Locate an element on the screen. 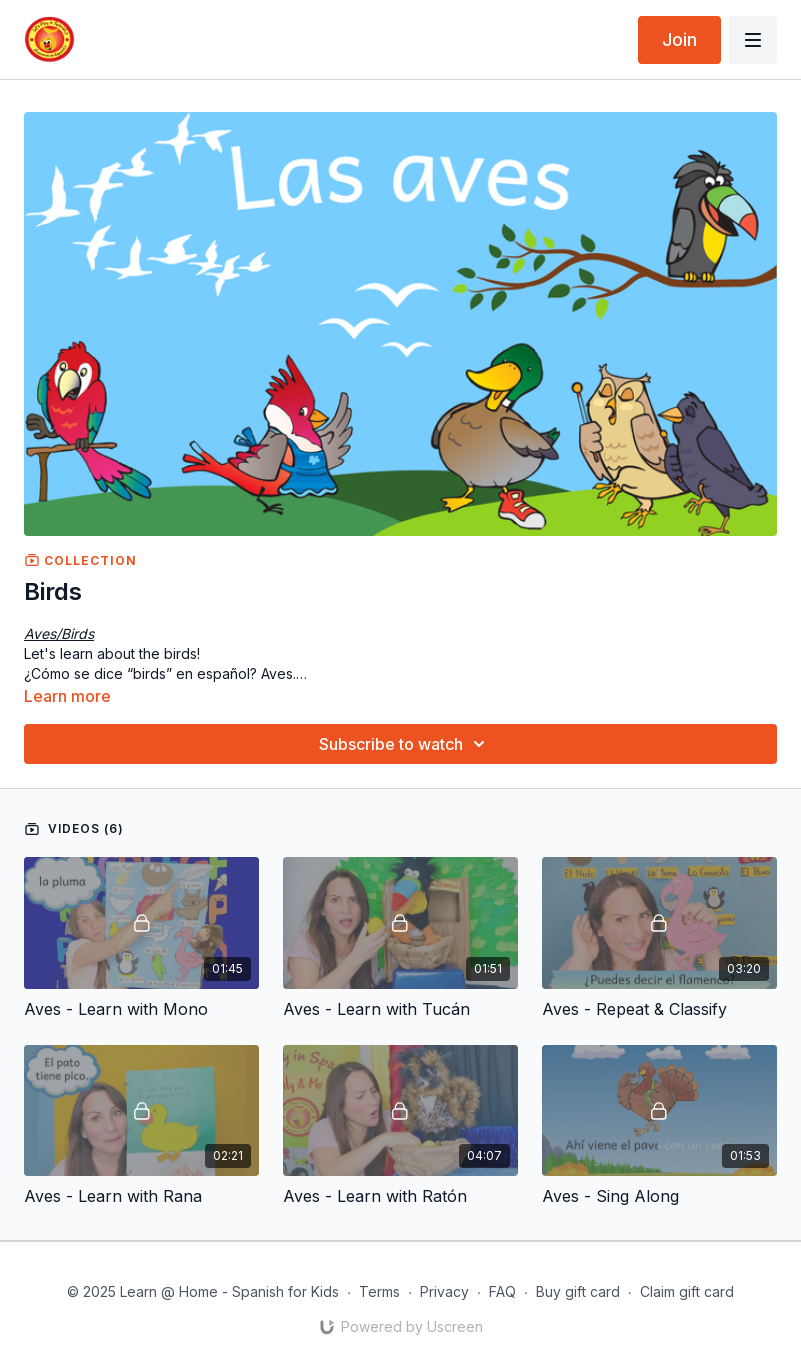 The height and width of the screenshot is (1368, 801). Privacy is located at coordinates (444, 1291).